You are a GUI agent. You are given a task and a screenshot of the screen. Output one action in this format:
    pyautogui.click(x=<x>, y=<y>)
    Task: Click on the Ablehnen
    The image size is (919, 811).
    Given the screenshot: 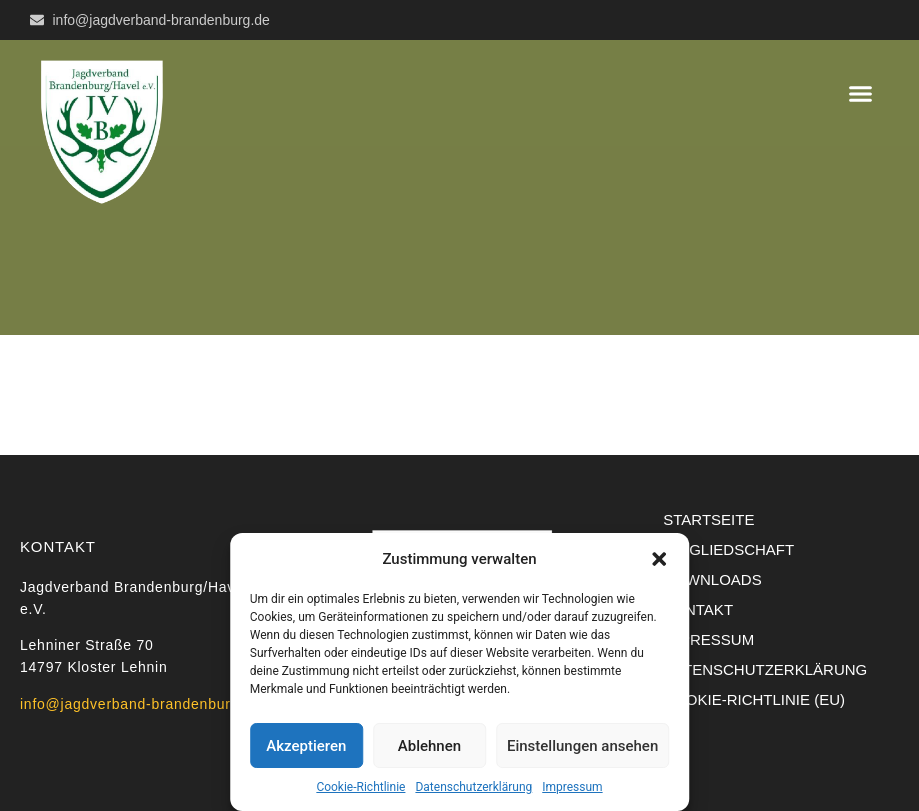 What is the action you would take?
    pyautogui.click(x=429, y=746)
    